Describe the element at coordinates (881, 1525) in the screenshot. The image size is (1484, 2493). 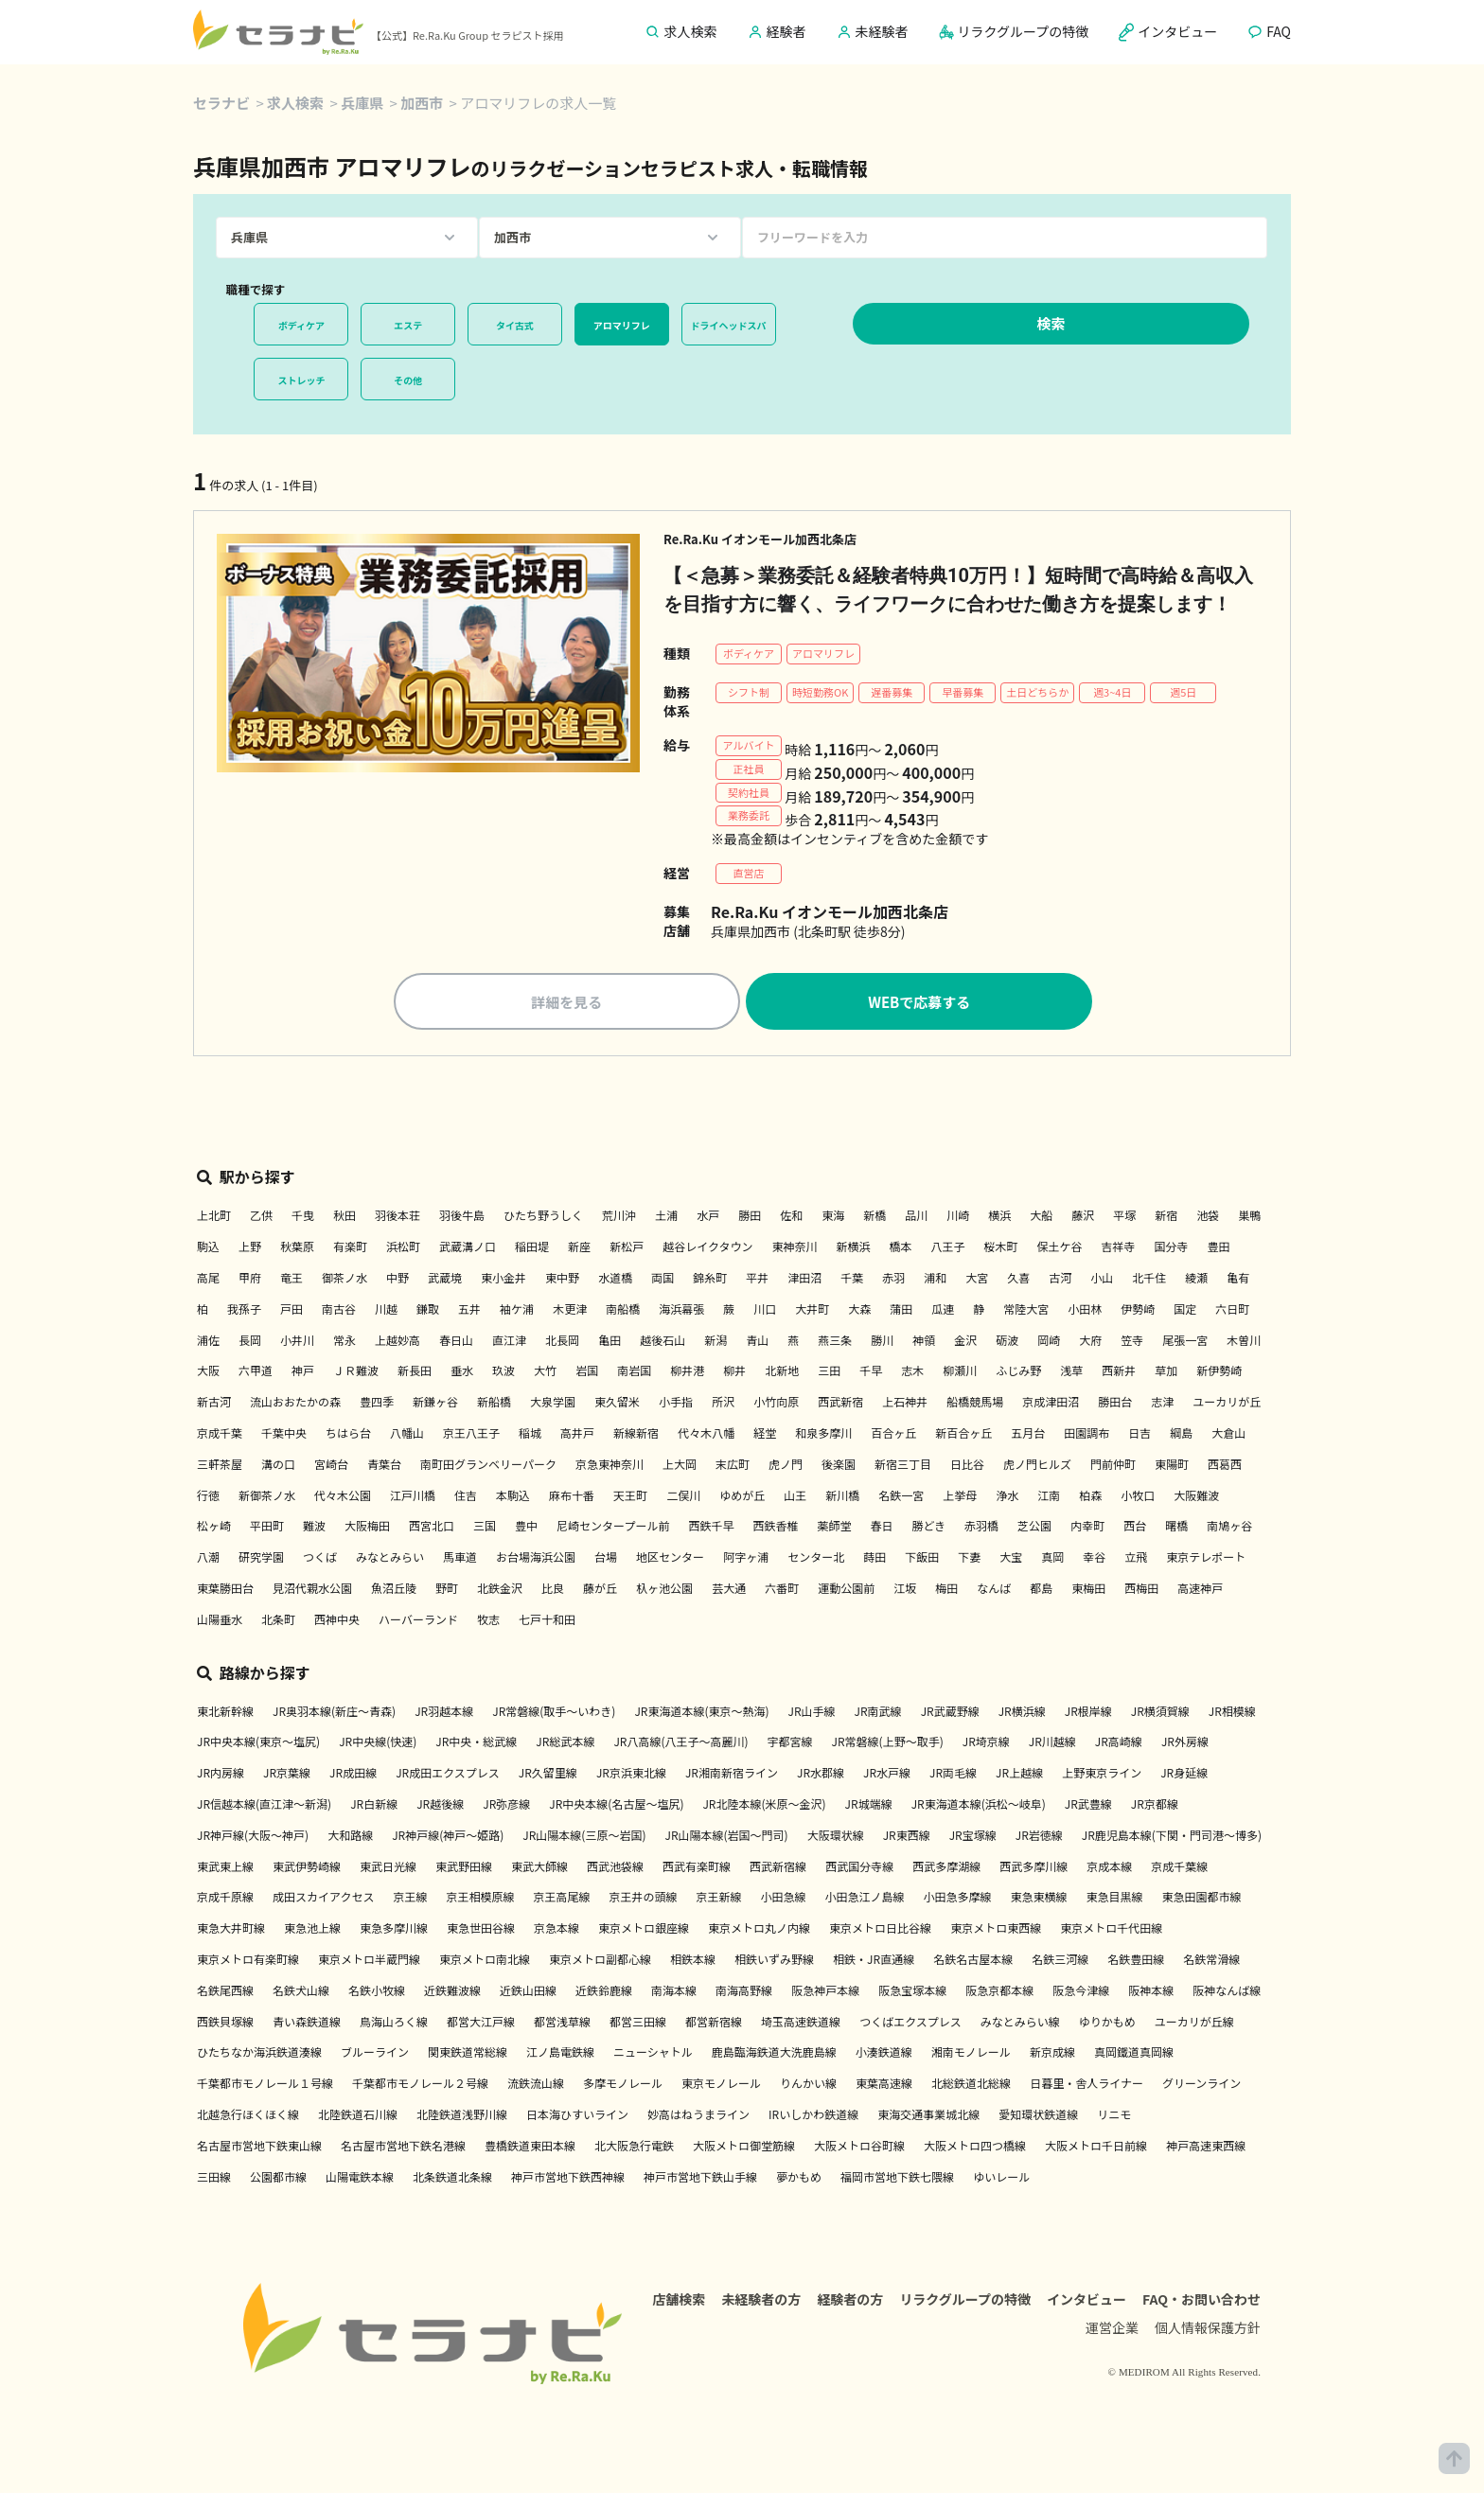
I see `春日` at that location.